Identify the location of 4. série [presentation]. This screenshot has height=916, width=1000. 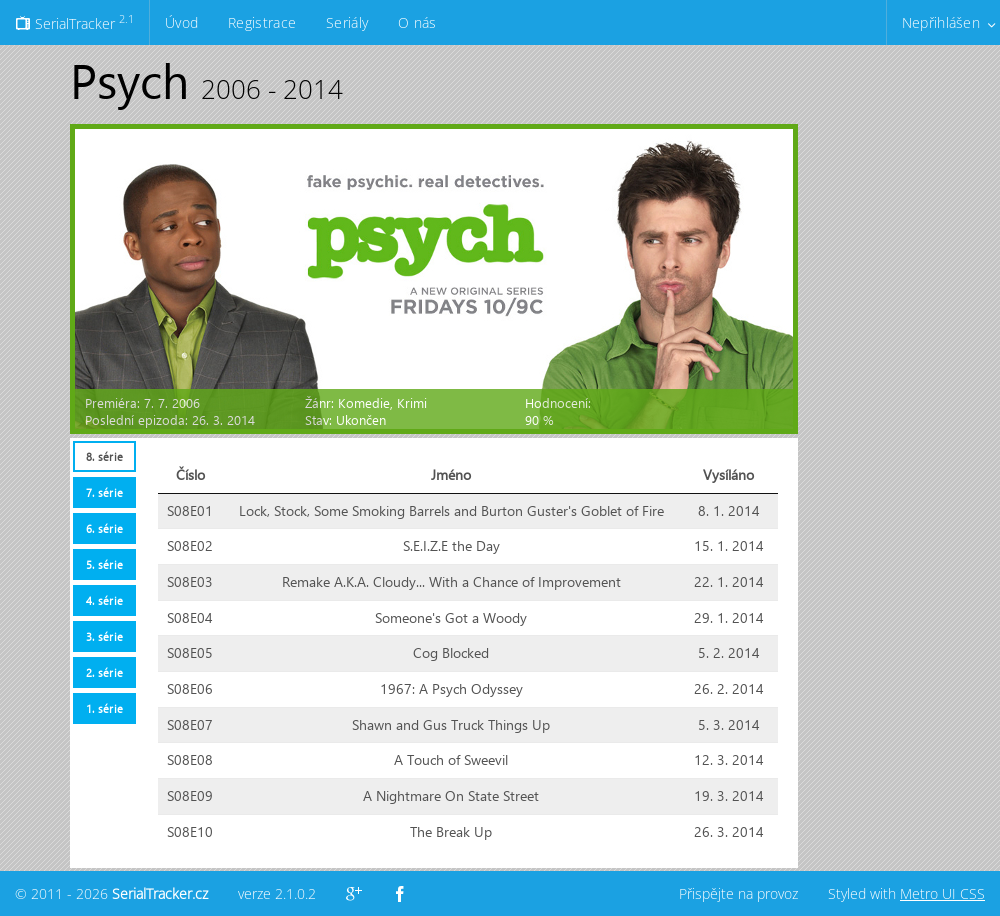
(104, 600).